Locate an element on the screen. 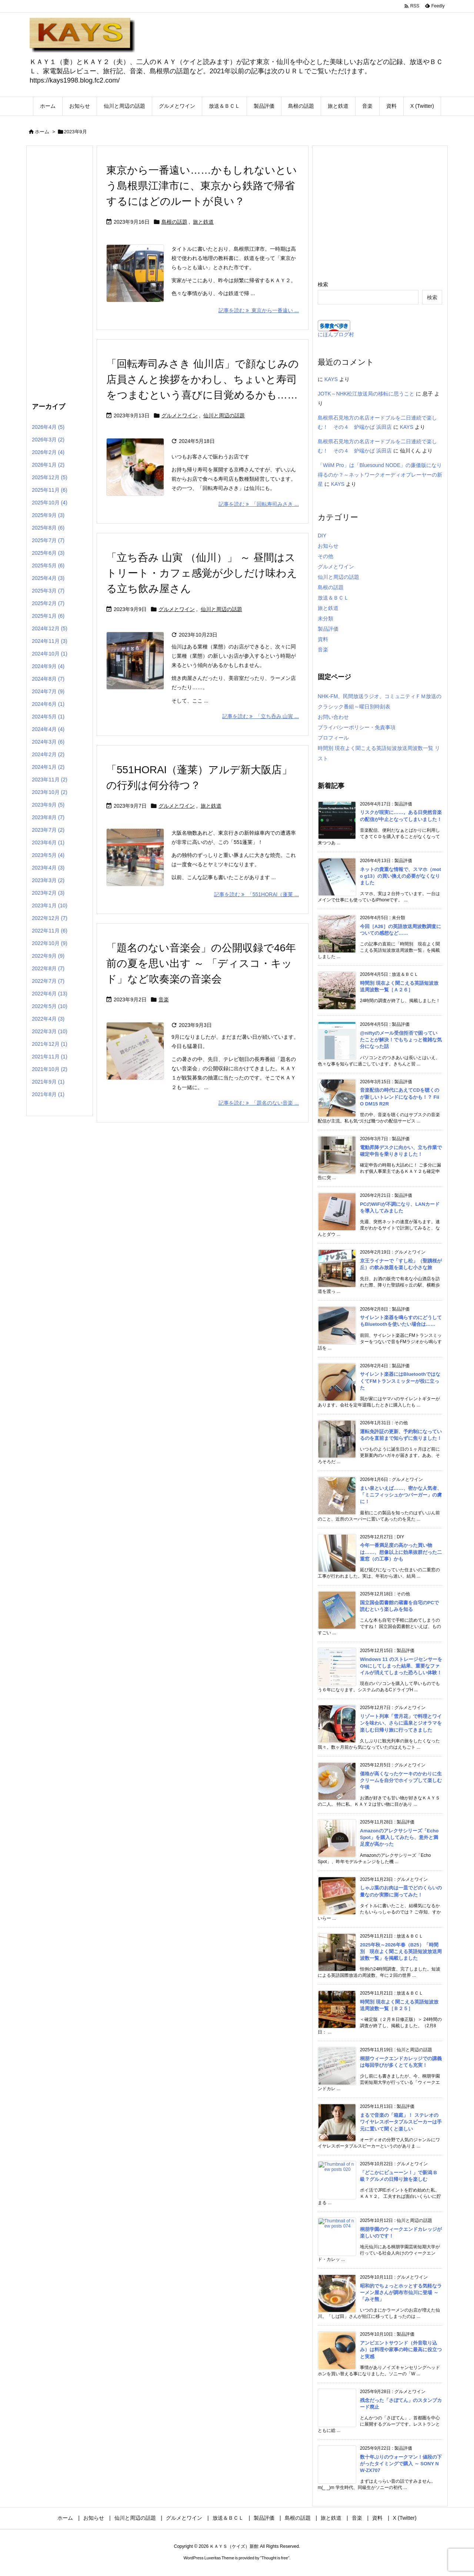  2022年7月 is located at coordinates (48, 981).